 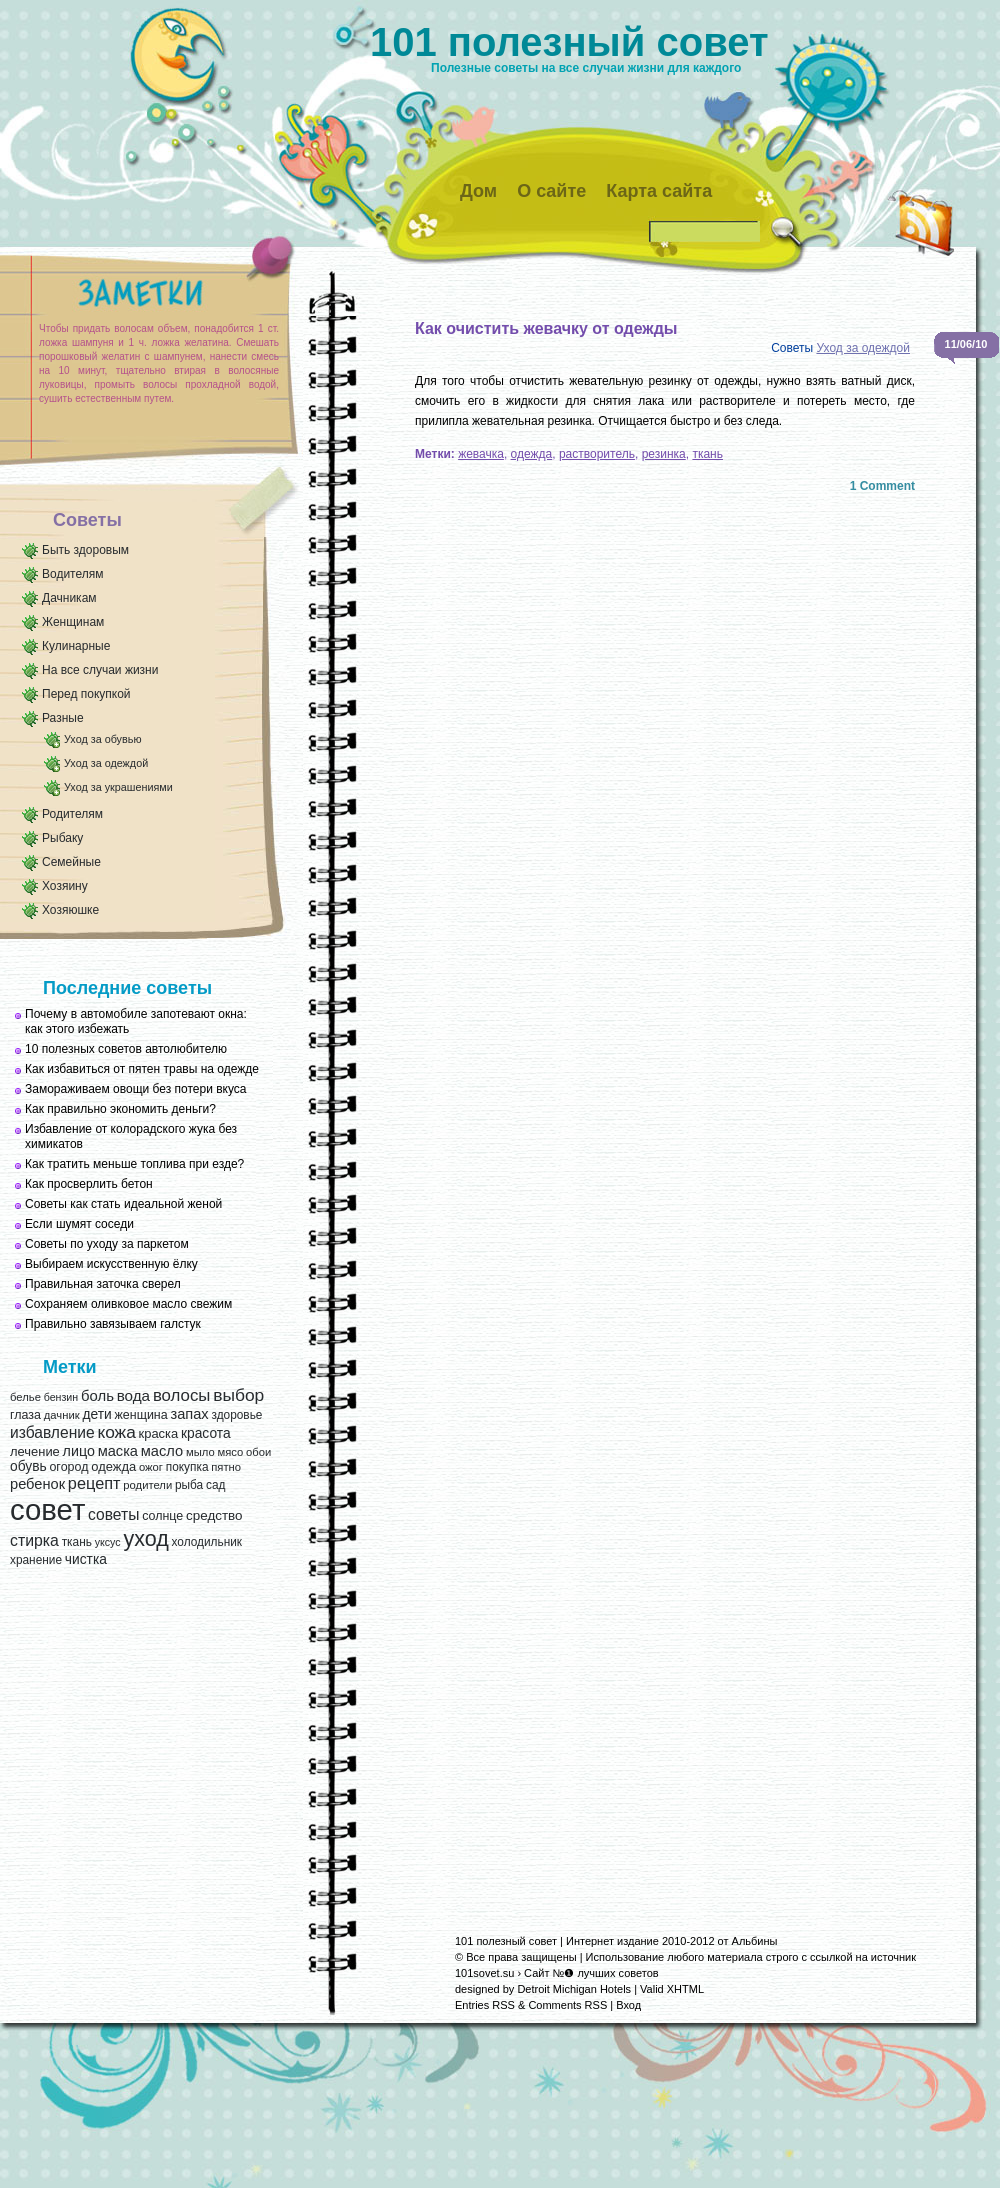 What do you see at coordinates (113, 1466) in the screenshot?
I see `одежда` at bounding box center [113, 1466].